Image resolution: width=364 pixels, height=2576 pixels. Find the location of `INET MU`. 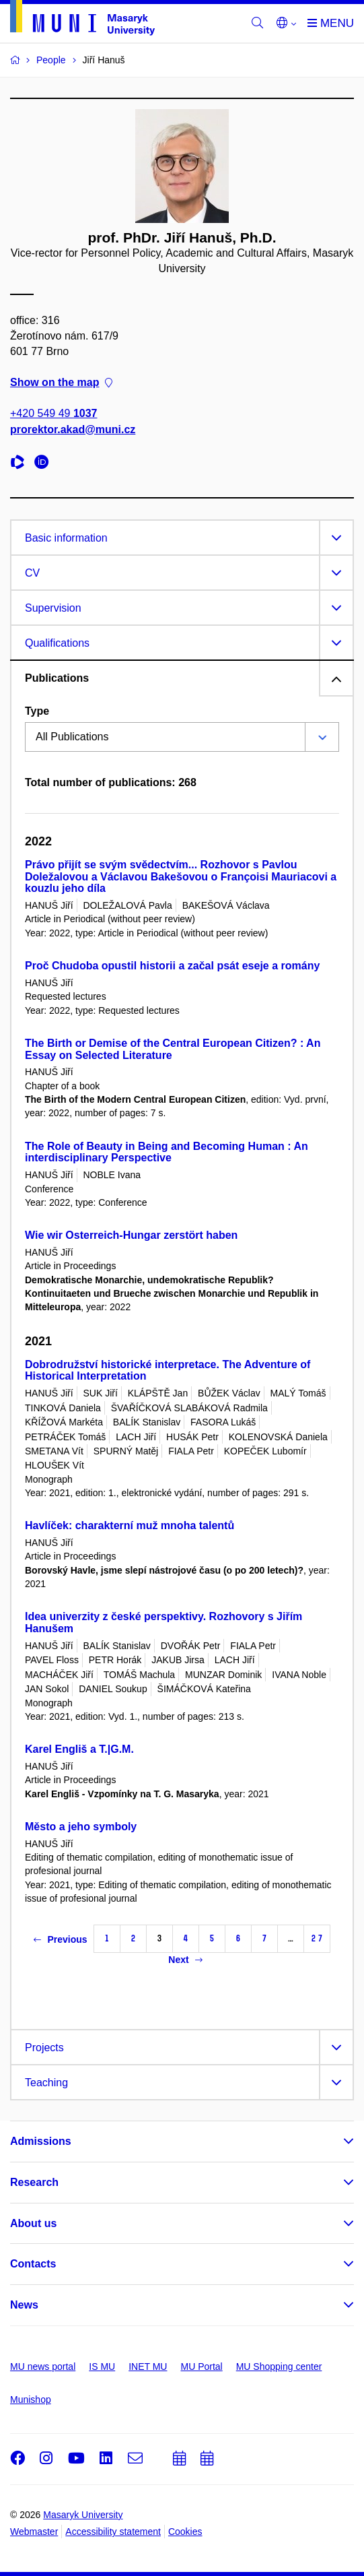

INET MU is located at coordinates (148, 2366).